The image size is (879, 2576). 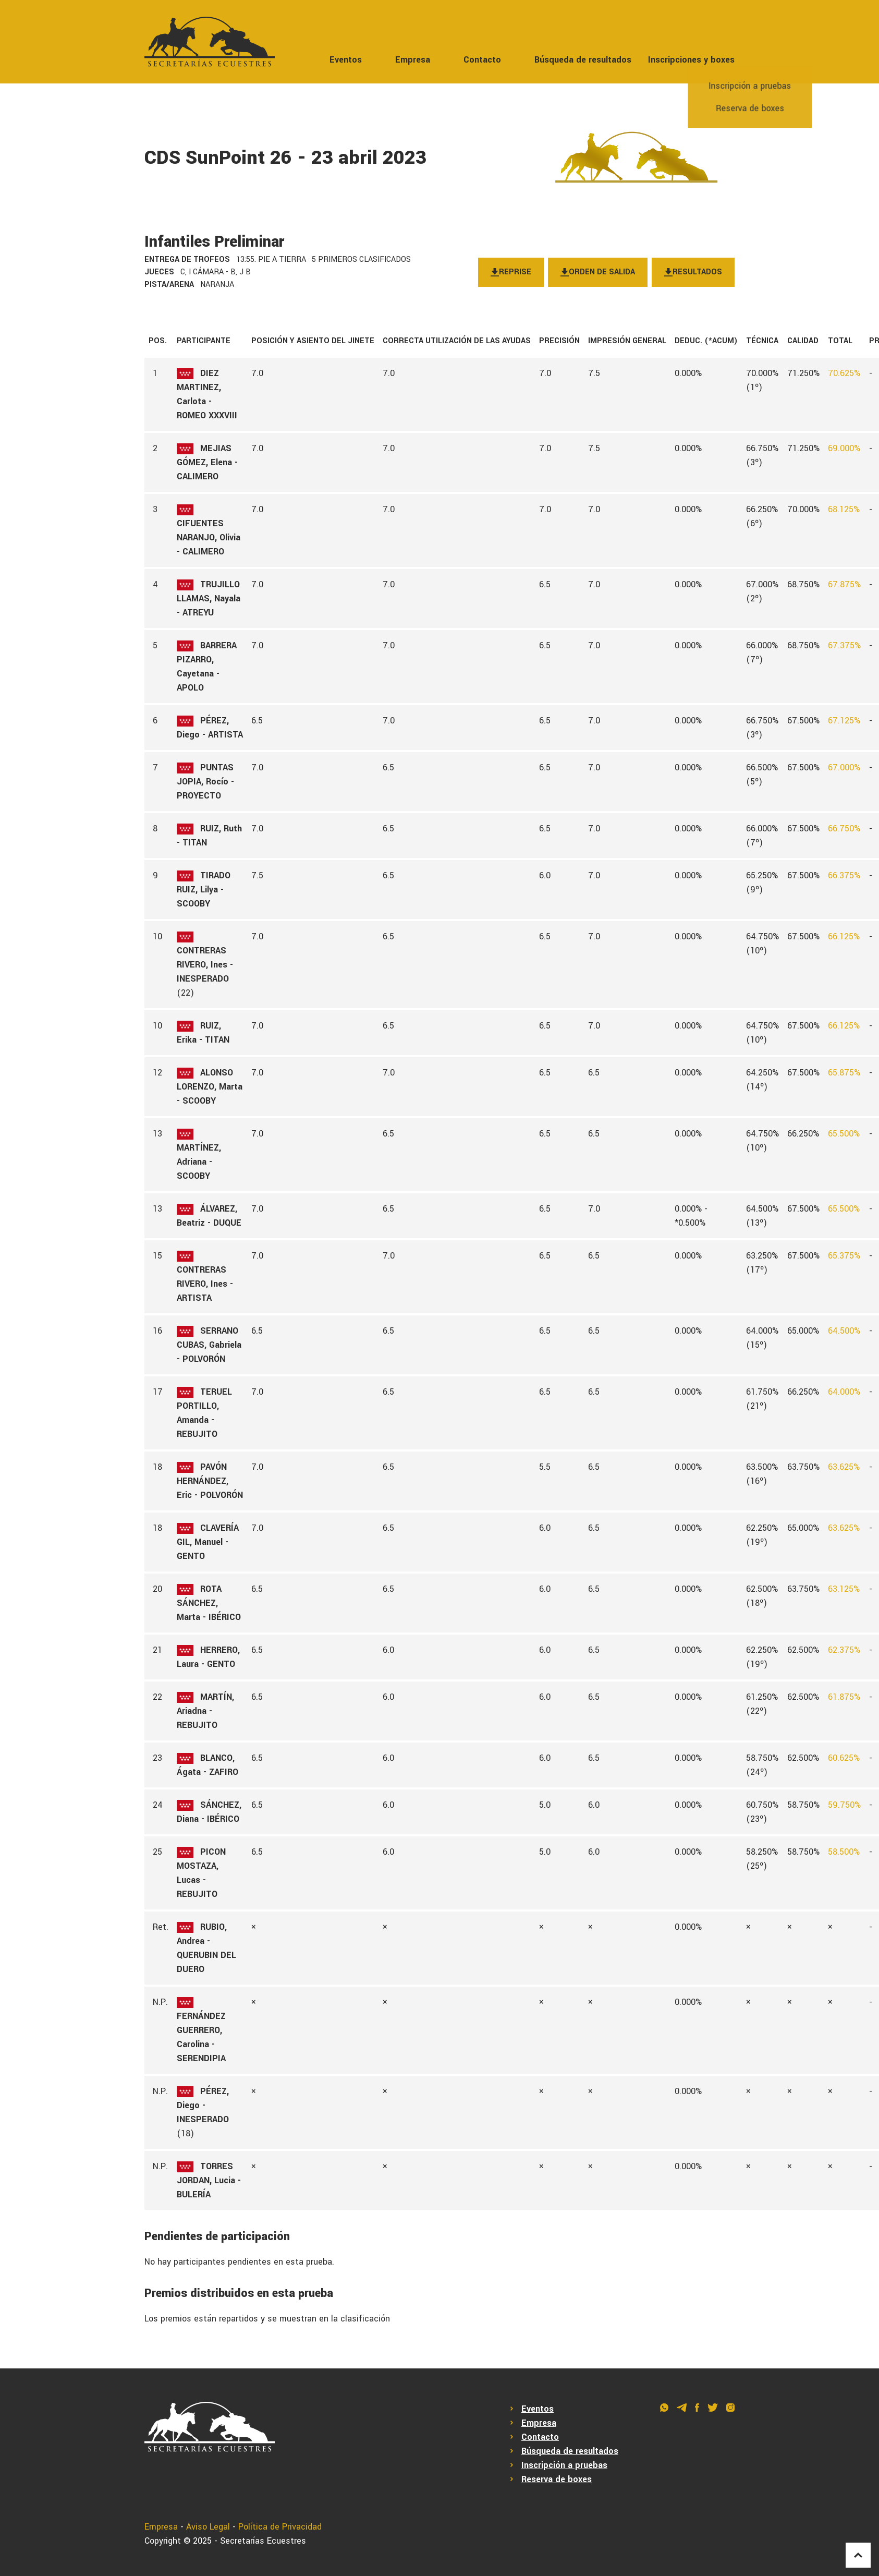 What do you see at coordinates (412, 60) in the screenshot?
I see `Empresa` at bounding box center [412, 60].